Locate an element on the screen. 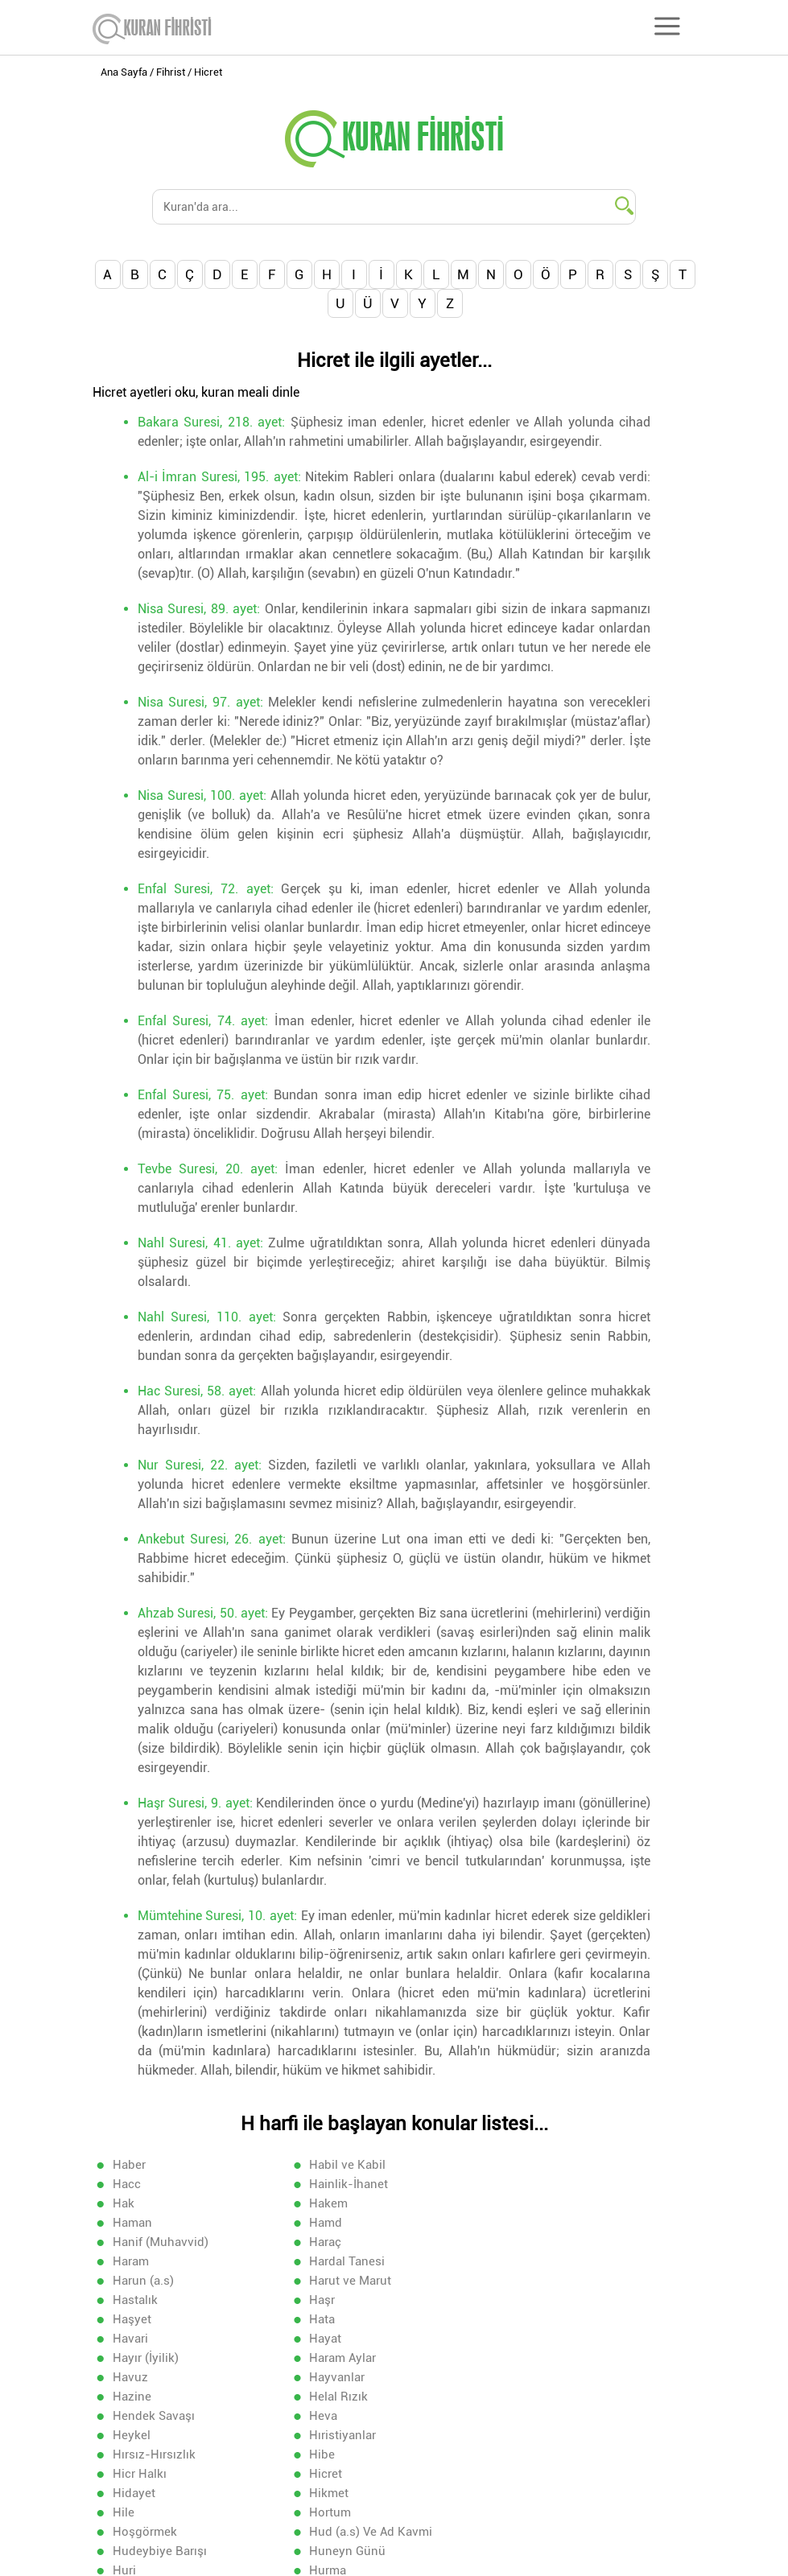  Hüsran is located at coordinates (327, 2473).